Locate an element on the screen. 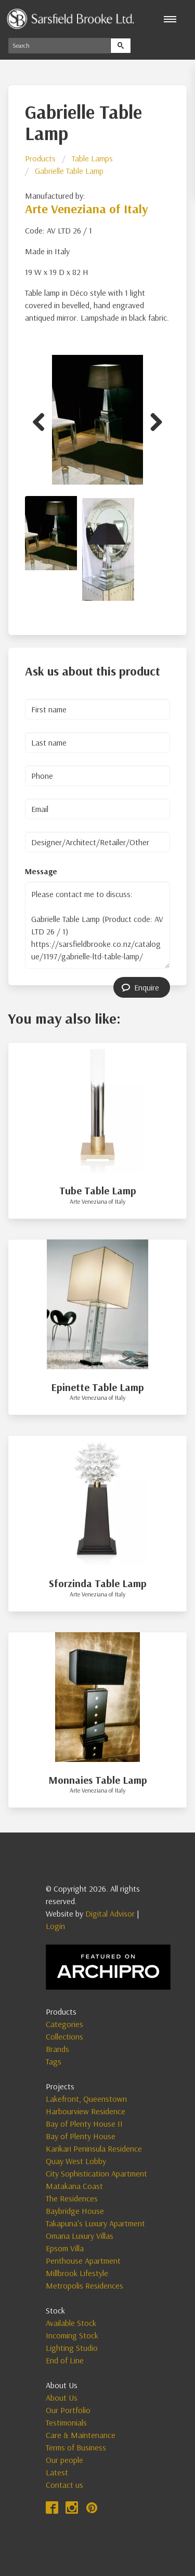 The height and width of the screenshot is (2576, 195). The Residences is located at coordinates (72, 2198).